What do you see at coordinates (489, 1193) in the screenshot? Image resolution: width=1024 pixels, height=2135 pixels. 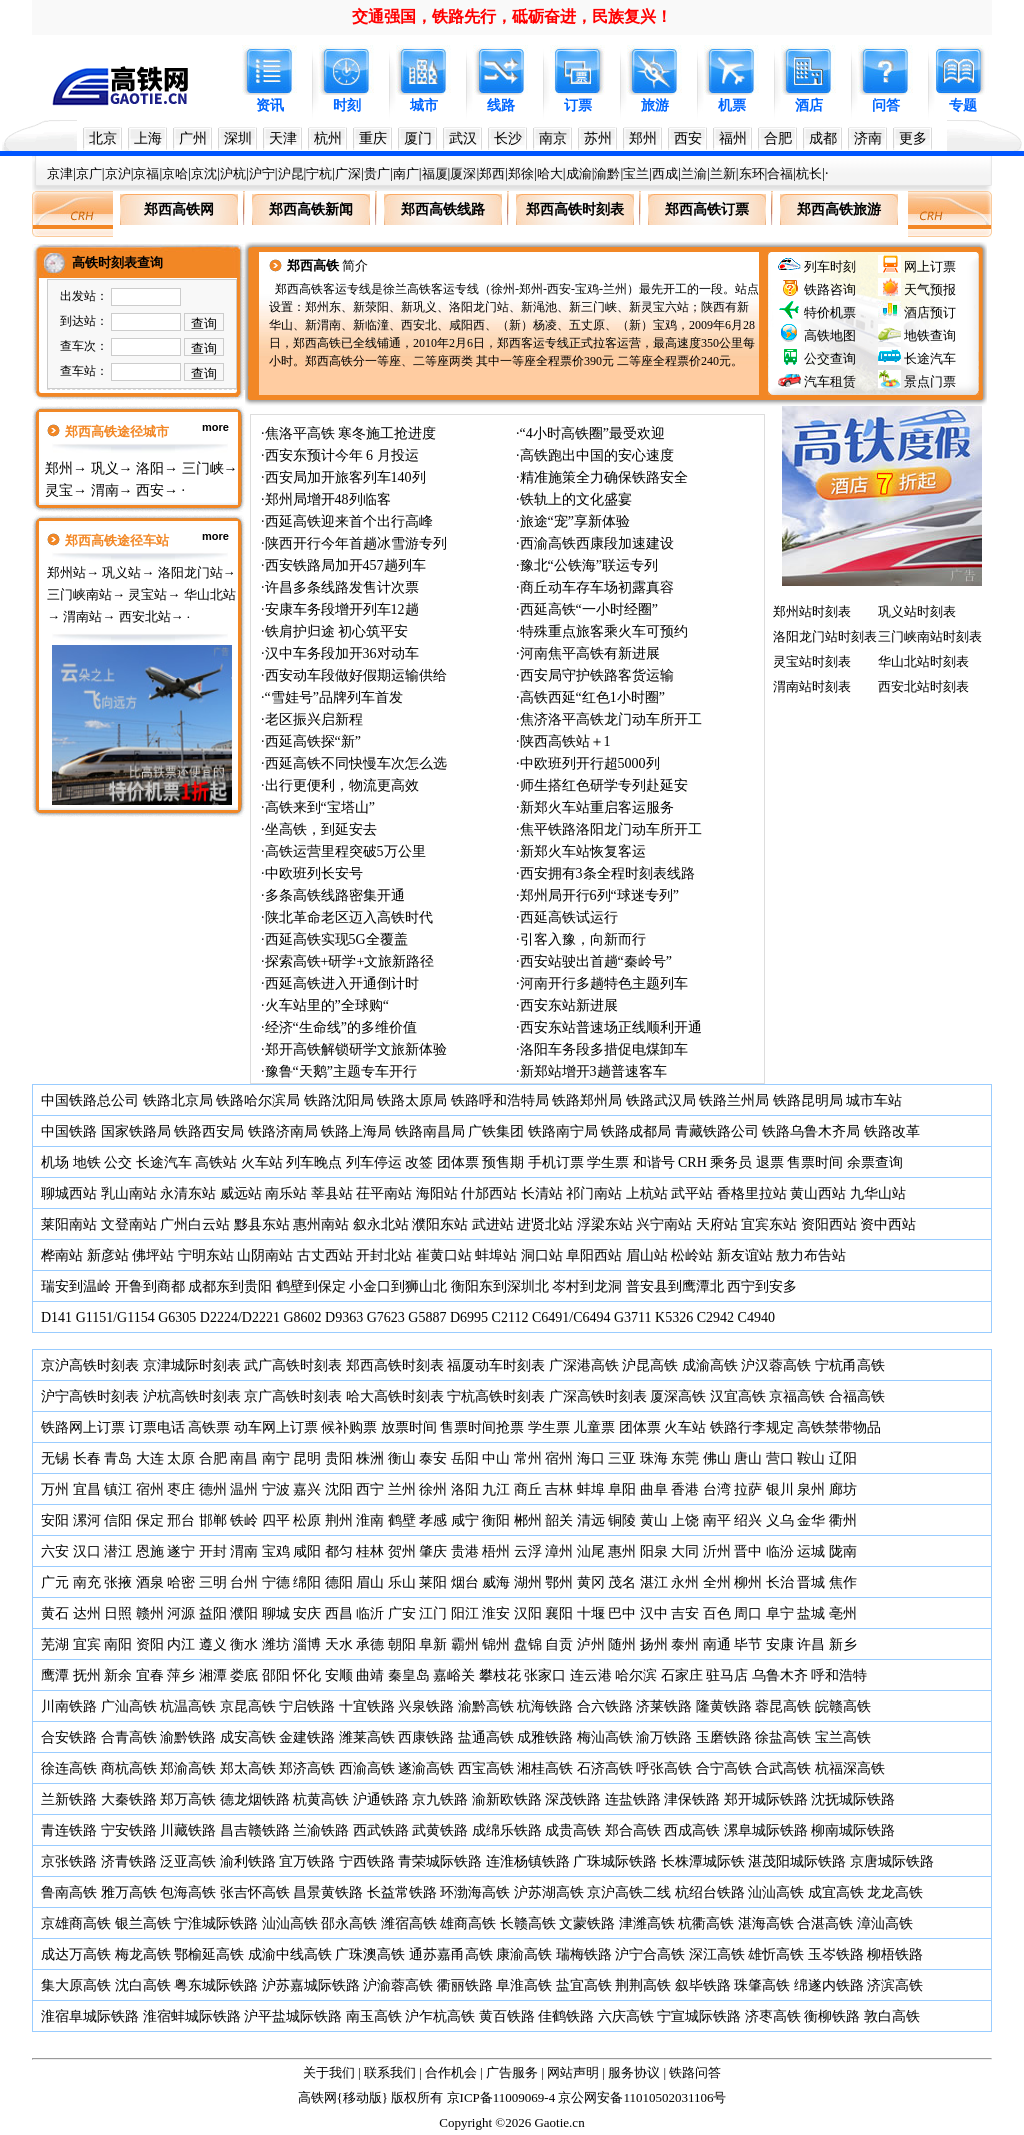 I see `什邡西站` at bounding box center [489, 1193].